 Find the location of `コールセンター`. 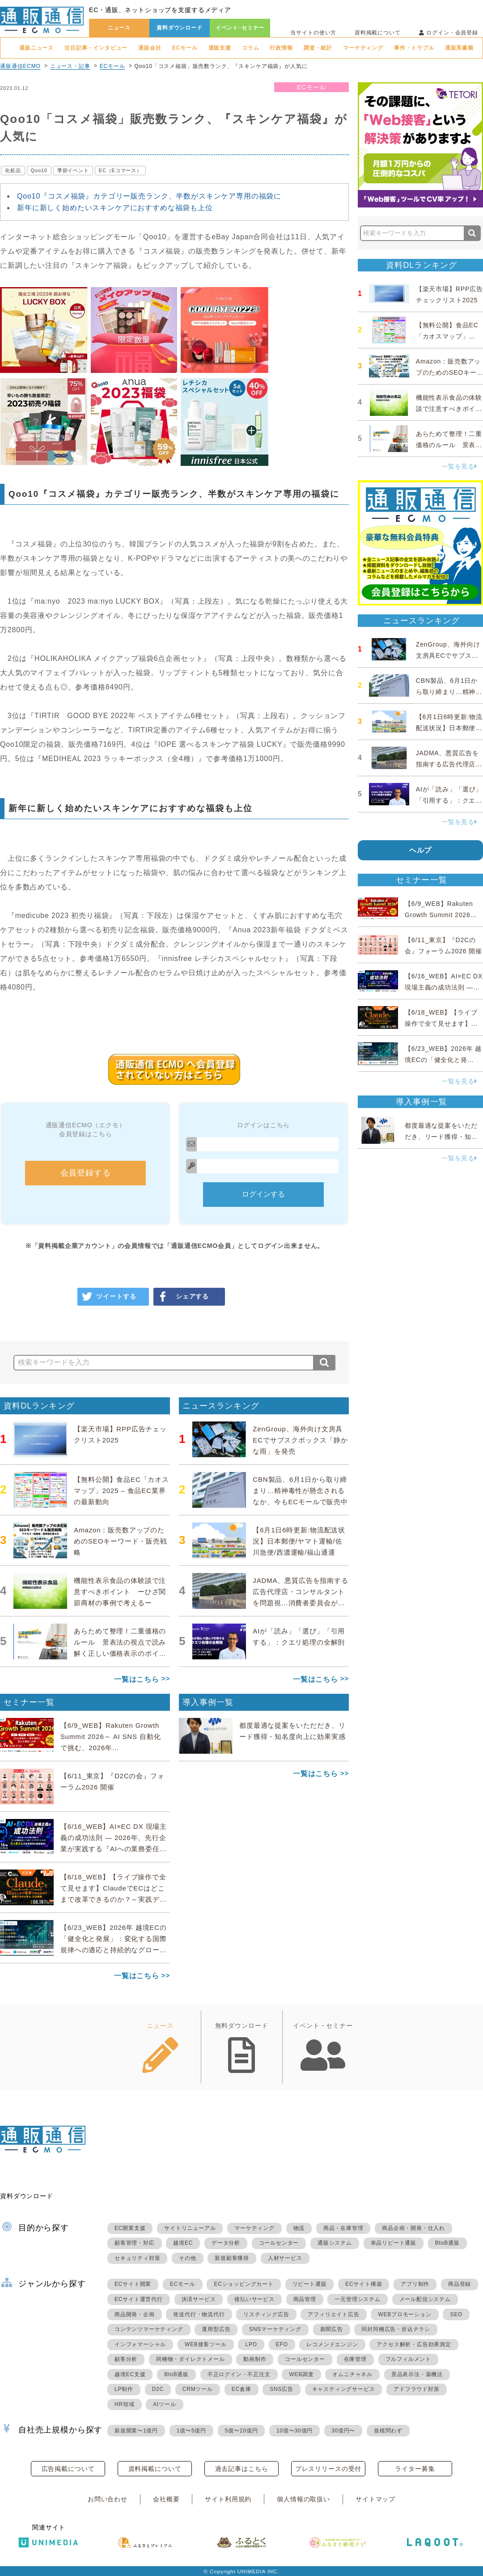

コールセンター is located at coordinates (279, 2243).